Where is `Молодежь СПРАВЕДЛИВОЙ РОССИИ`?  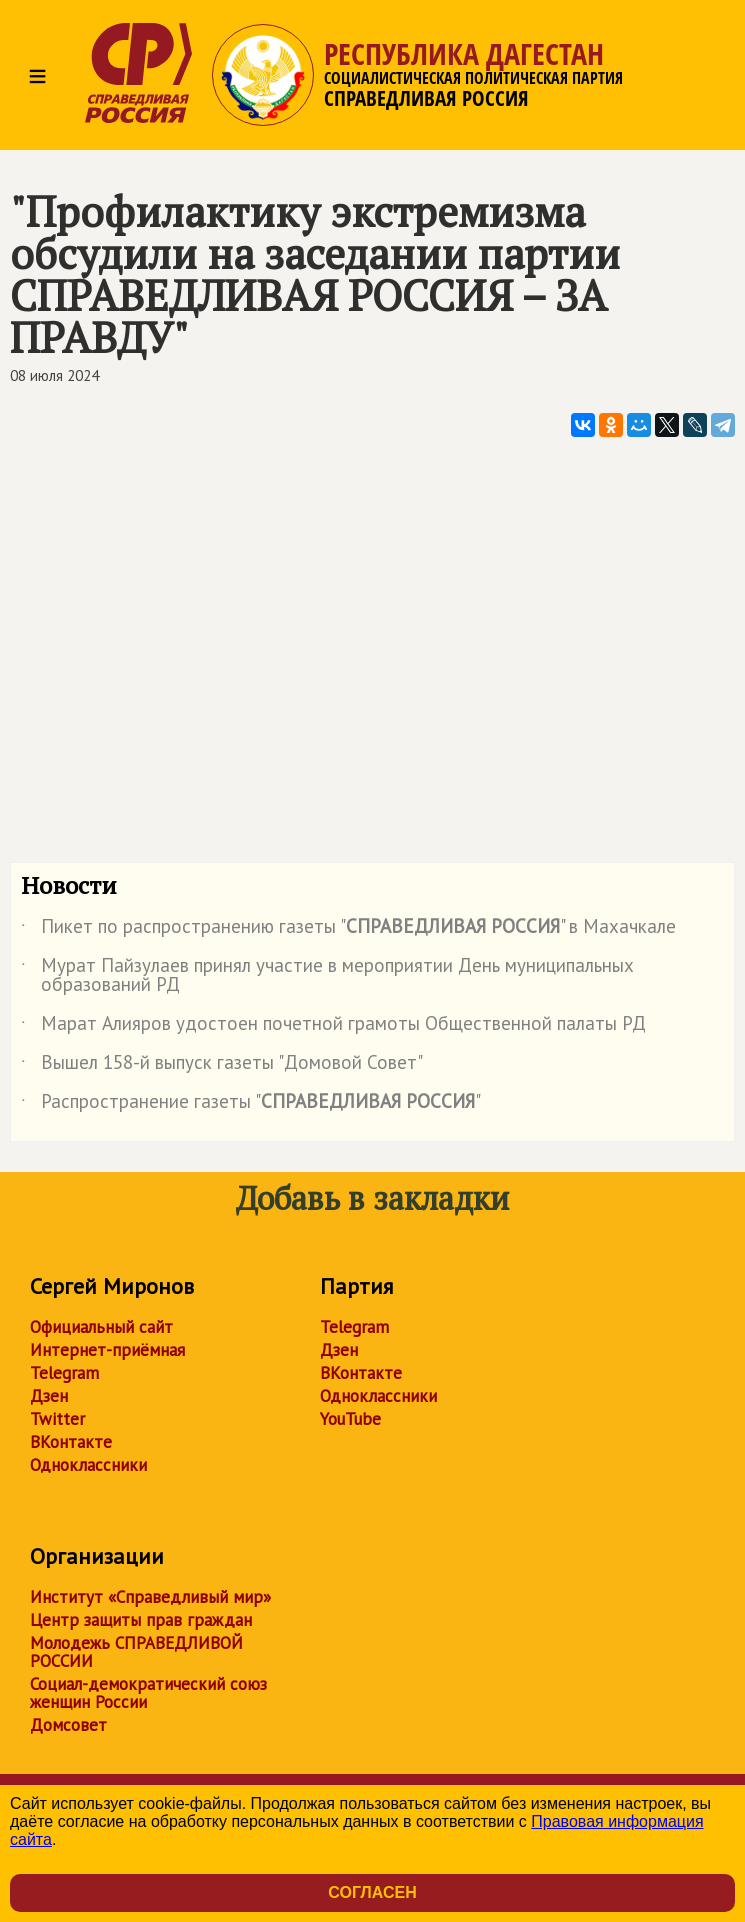
Молодежь СПРАВЕДЛИВОЙ РОССИИ is located at coordinates (136, 1652).